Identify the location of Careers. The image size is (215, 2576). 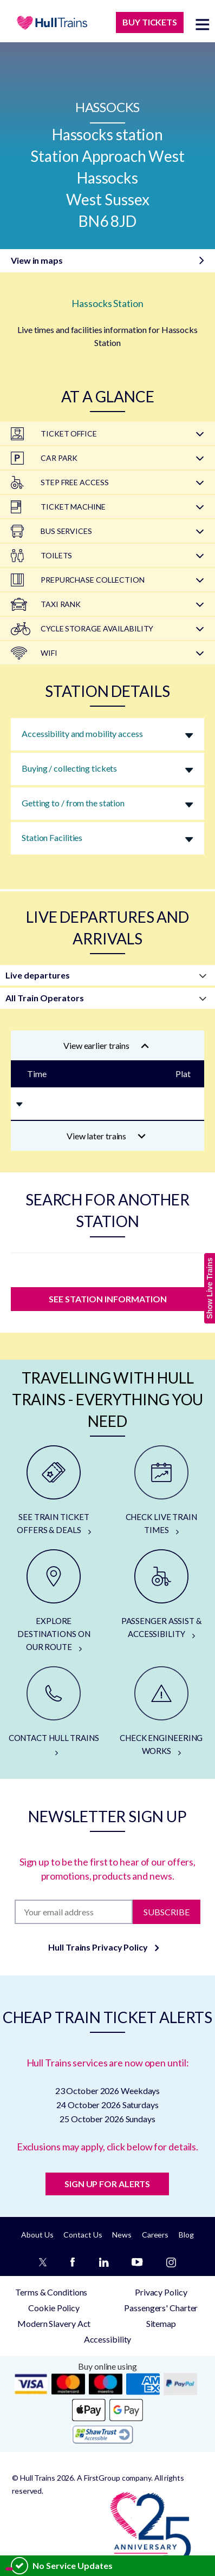
(155, 2234).